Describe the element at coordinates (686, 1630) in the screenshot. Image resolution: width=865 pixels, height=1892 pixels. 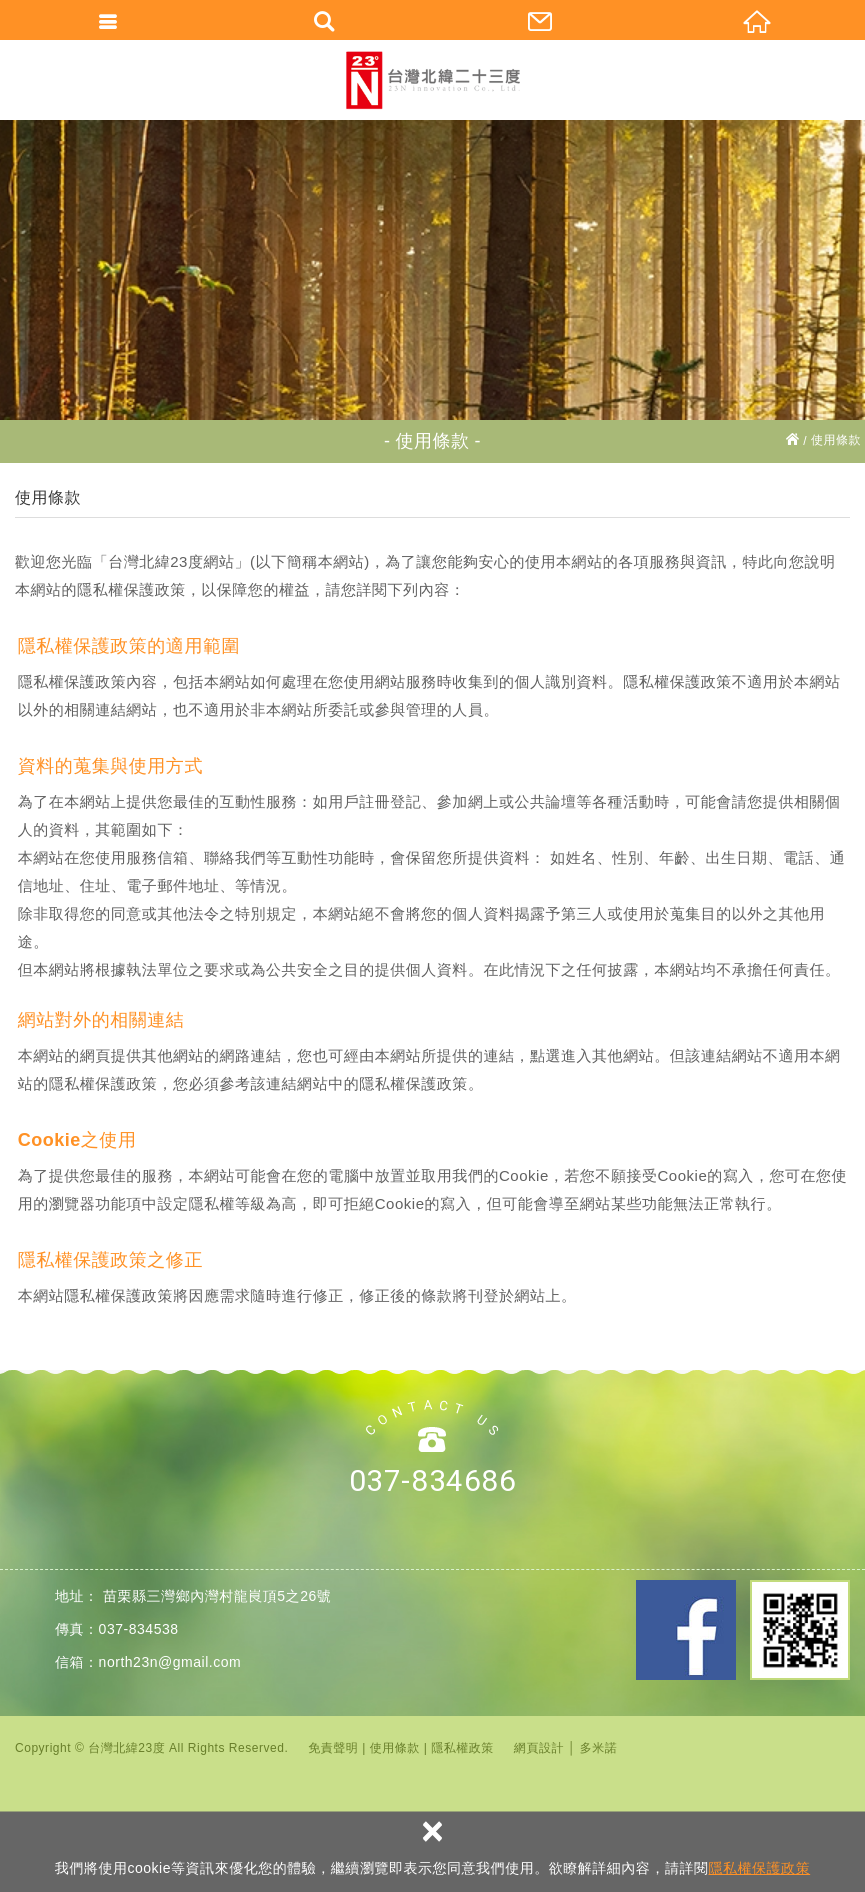
I see `Facebook 粉絲團` at that location.